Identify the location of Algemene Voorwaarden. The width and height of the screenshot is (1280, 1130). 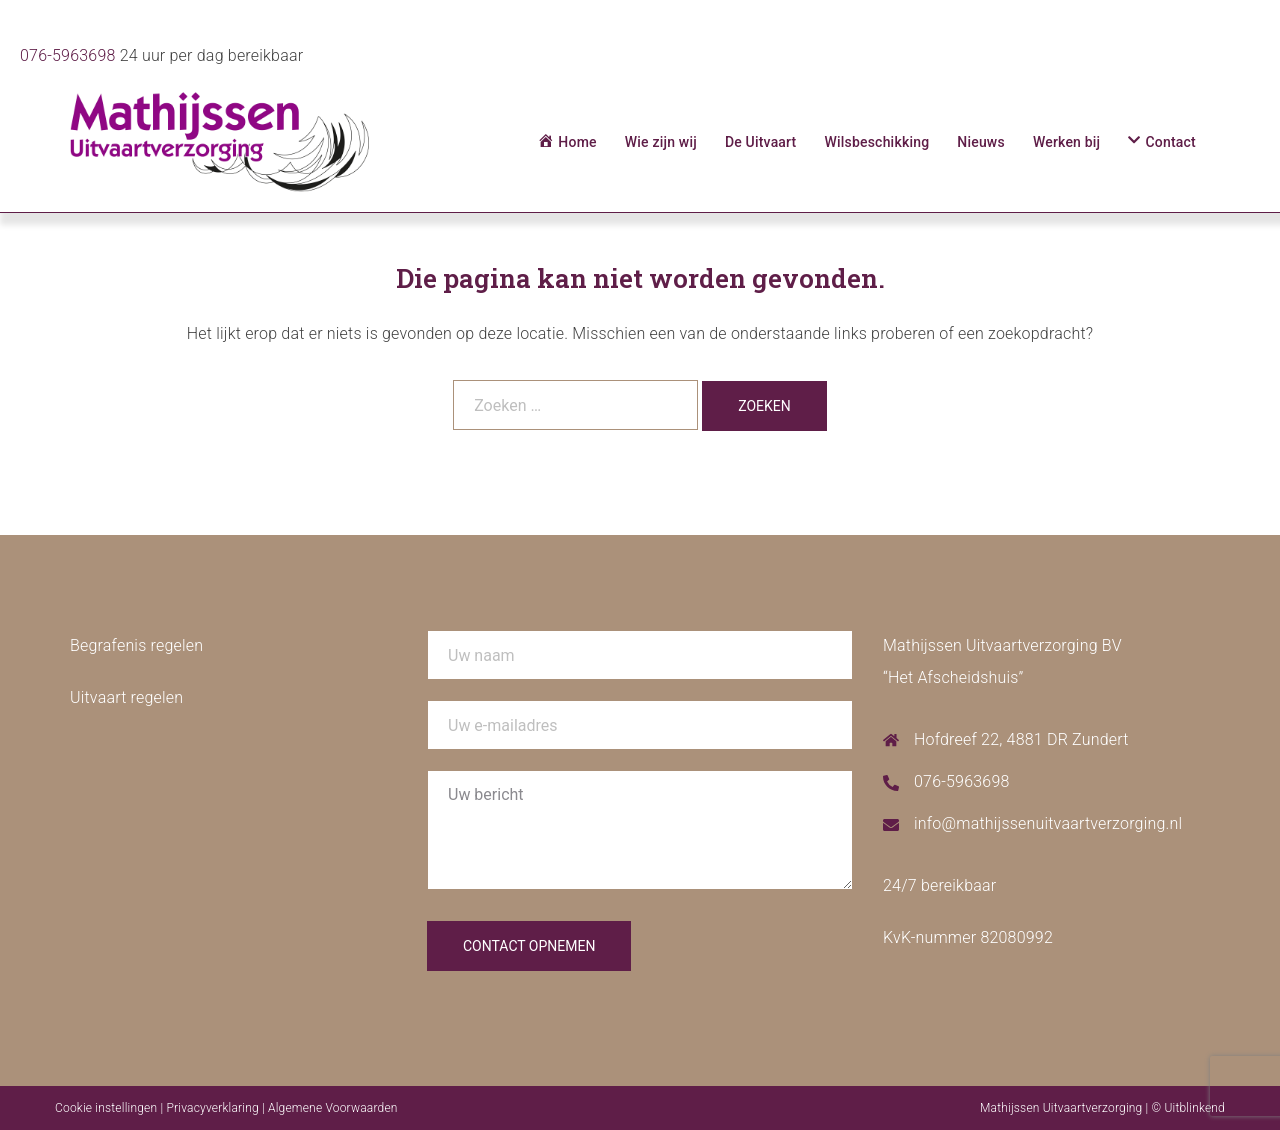
(333, 1108).